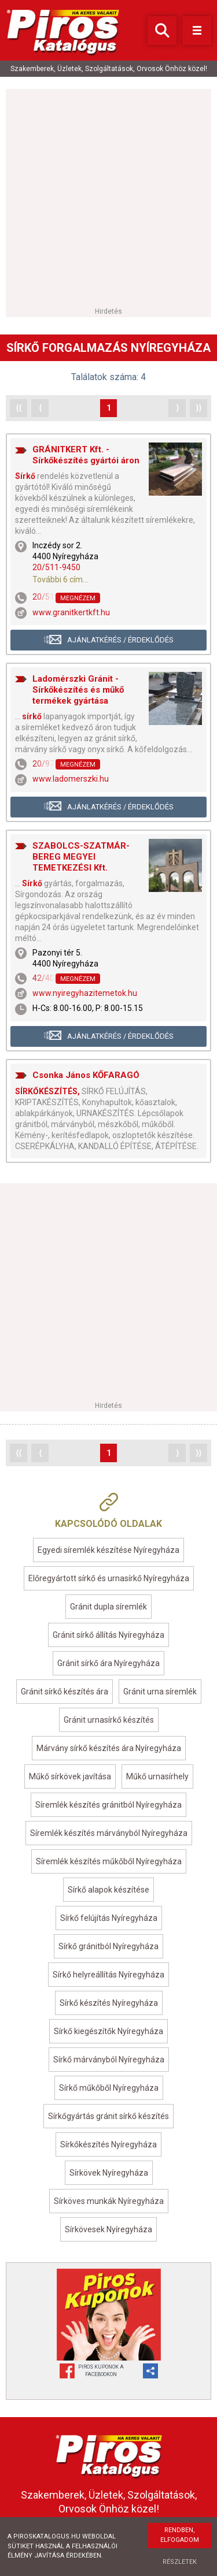 The width and height of the screenshot is (217, 2576). What do you see at coordinates (108, 197) in the screenshot?
I see `[Advertisement]` at bounding box center [108, 197].